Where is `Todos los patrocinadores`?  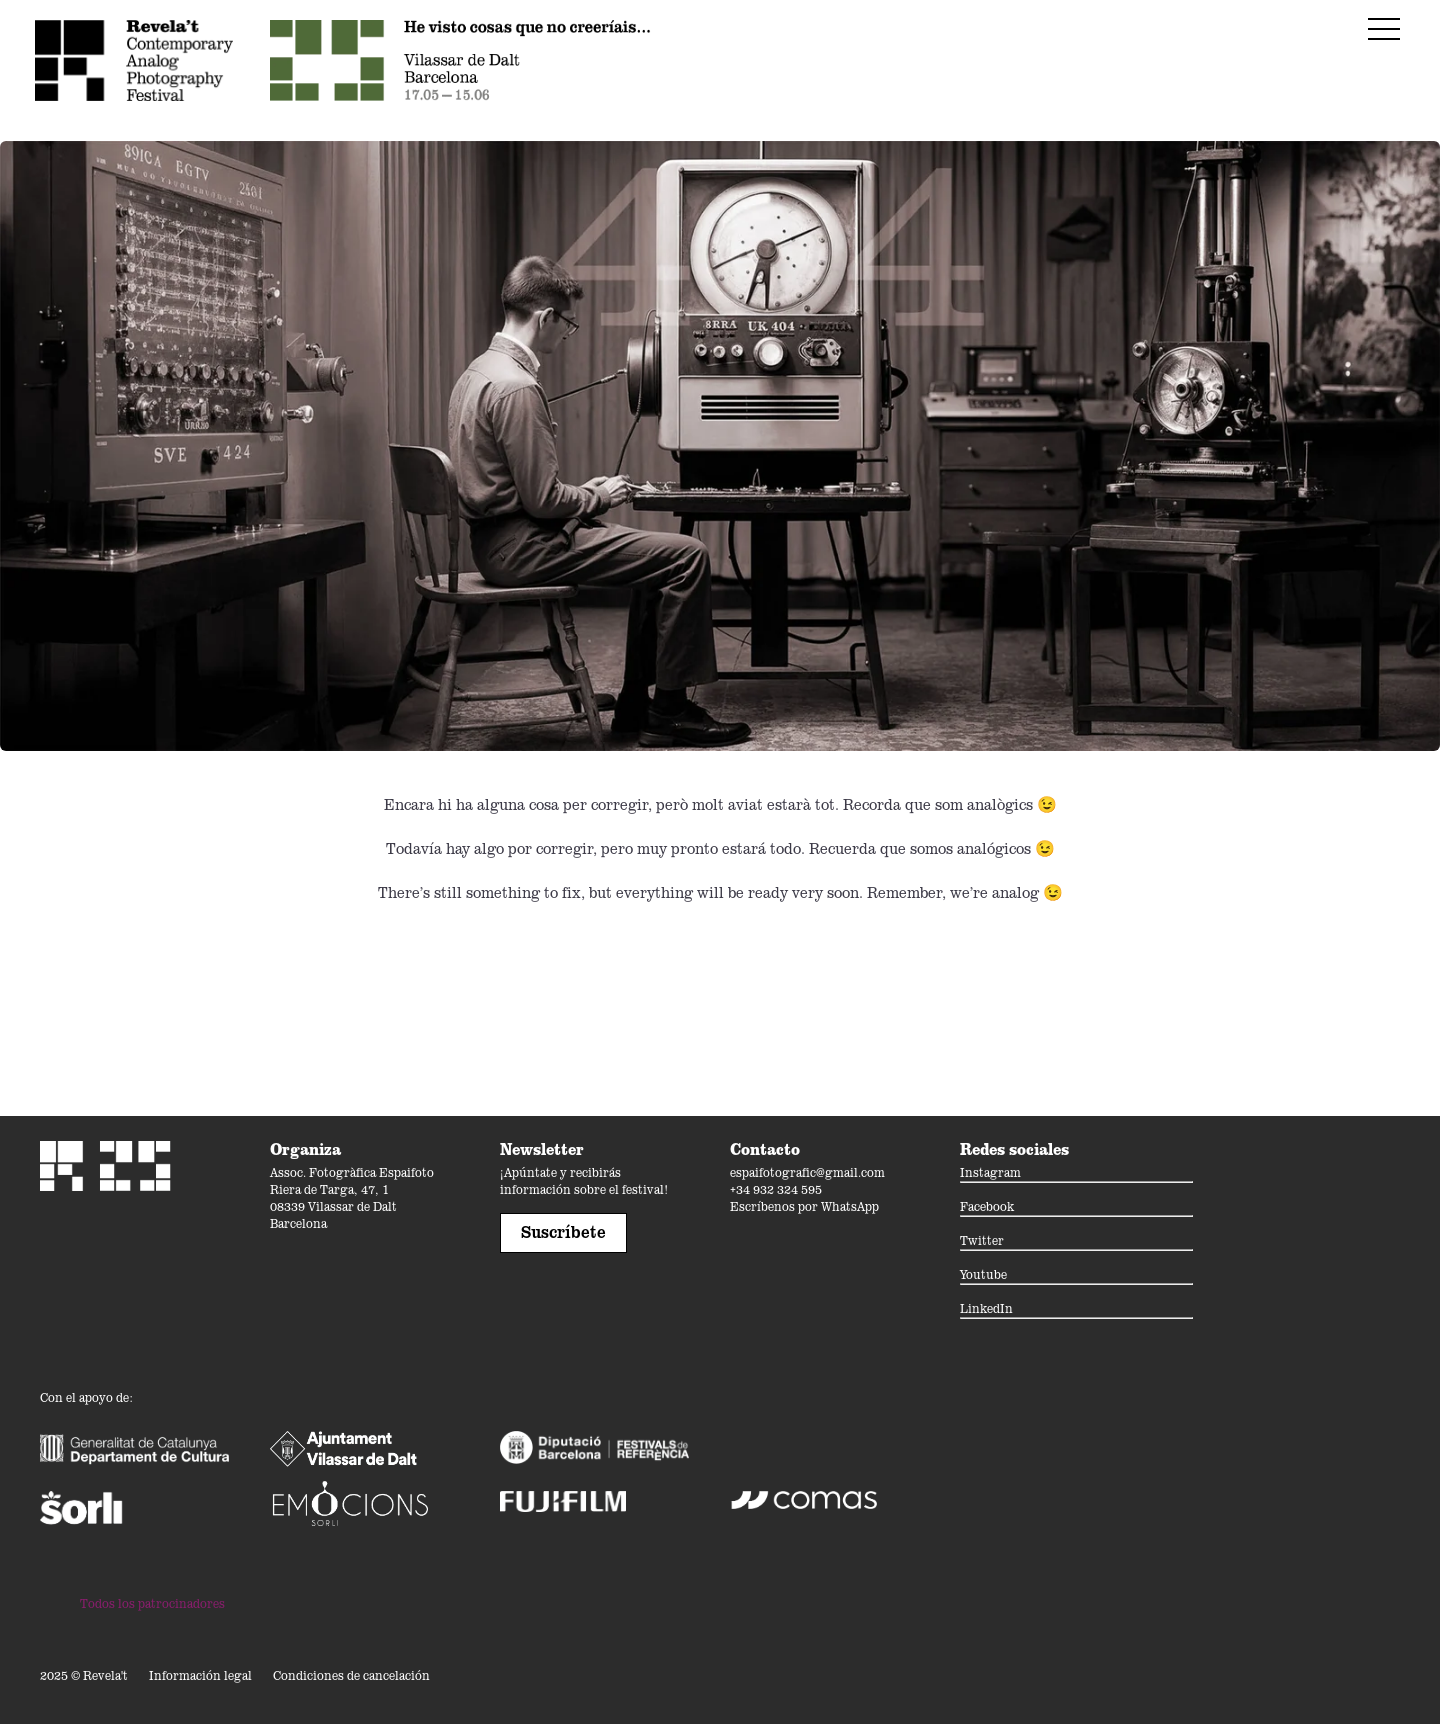 Todos los patrocinadores is located at coordinates (152, 1603).